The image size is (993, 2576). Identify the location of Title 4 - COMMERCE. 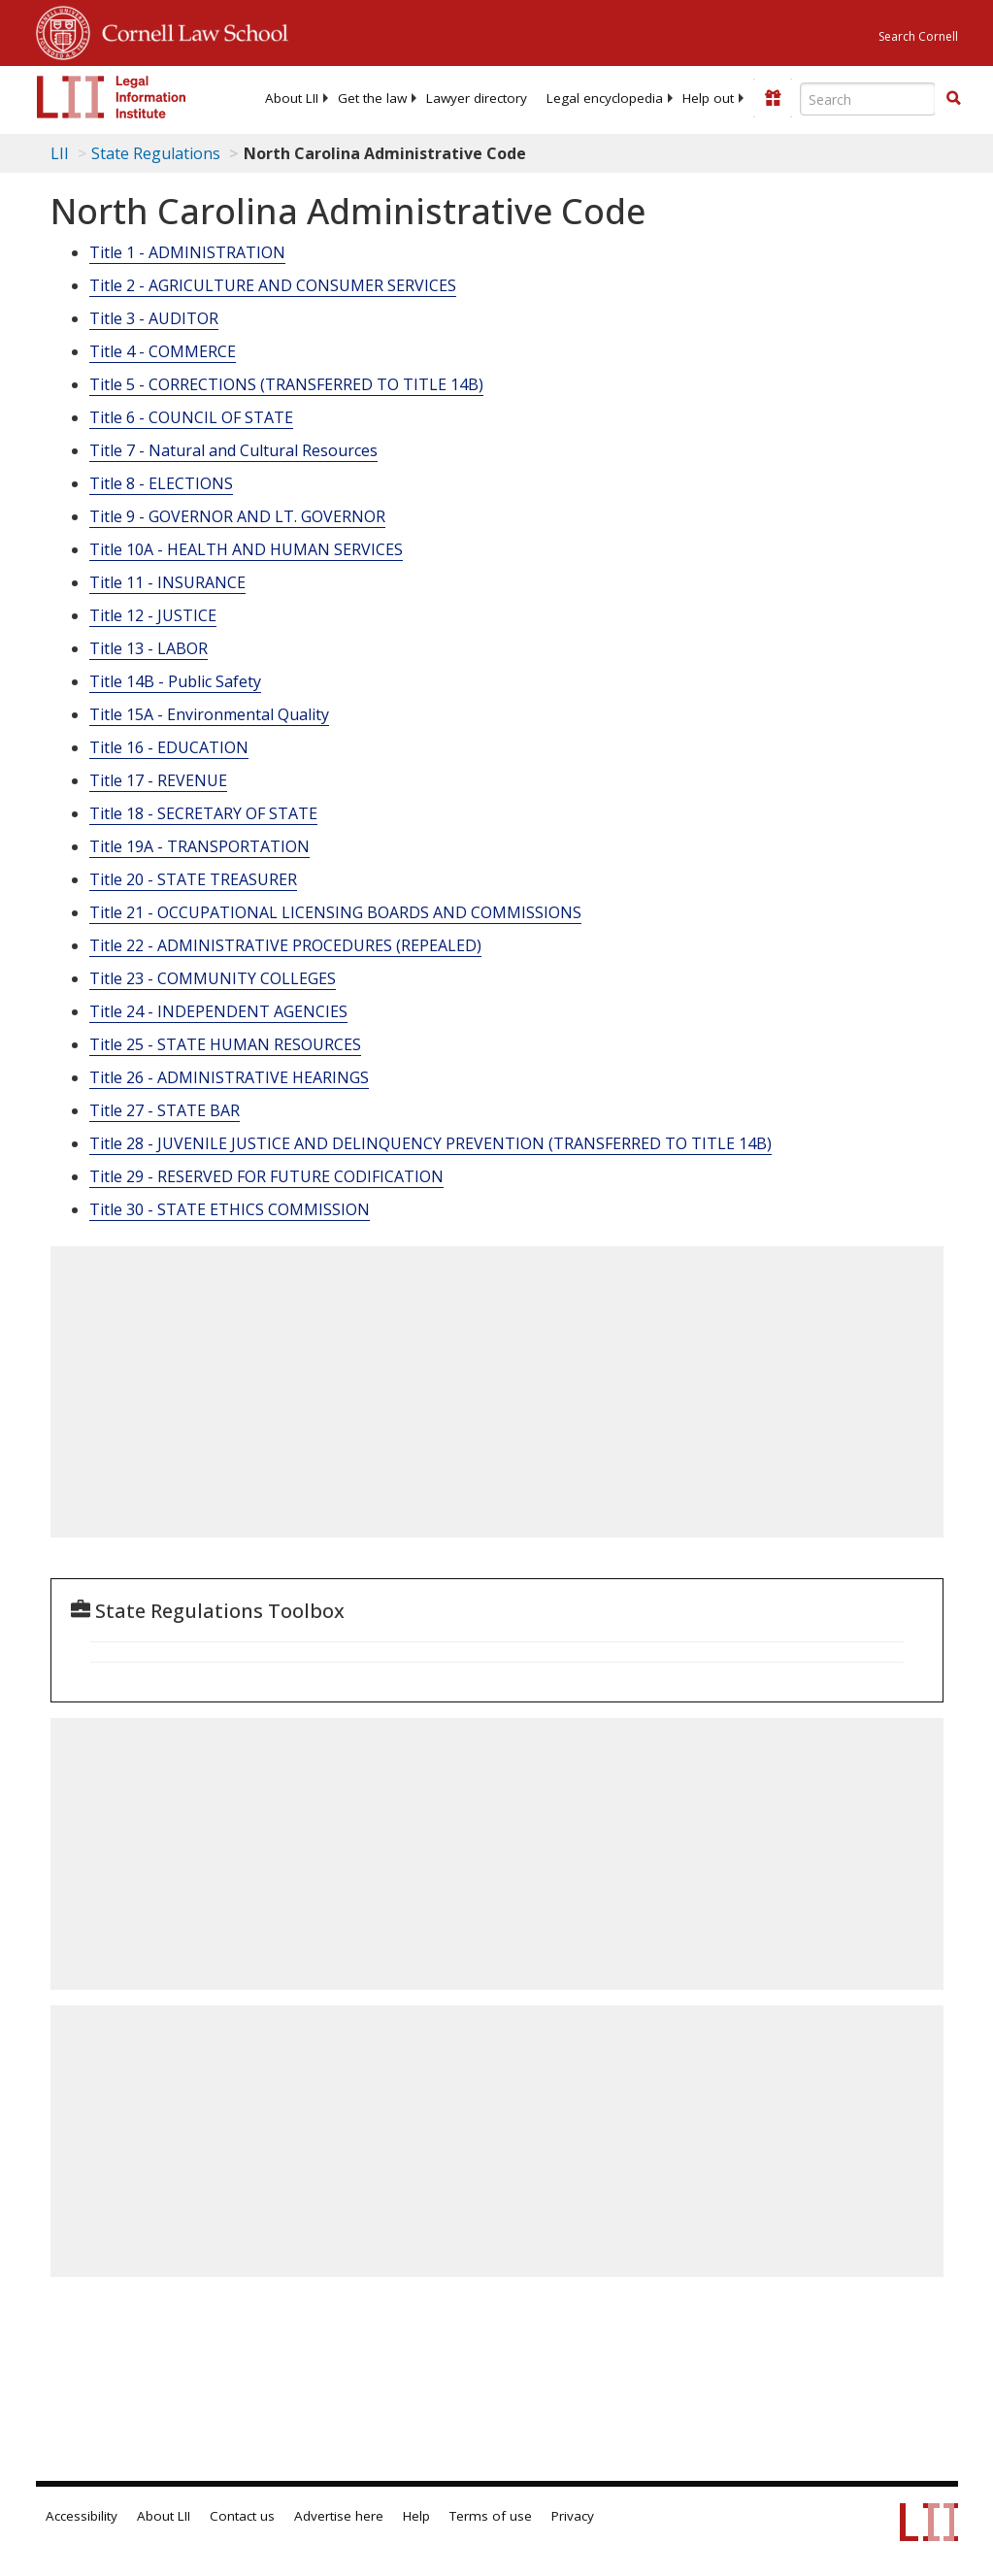
(162, 351).